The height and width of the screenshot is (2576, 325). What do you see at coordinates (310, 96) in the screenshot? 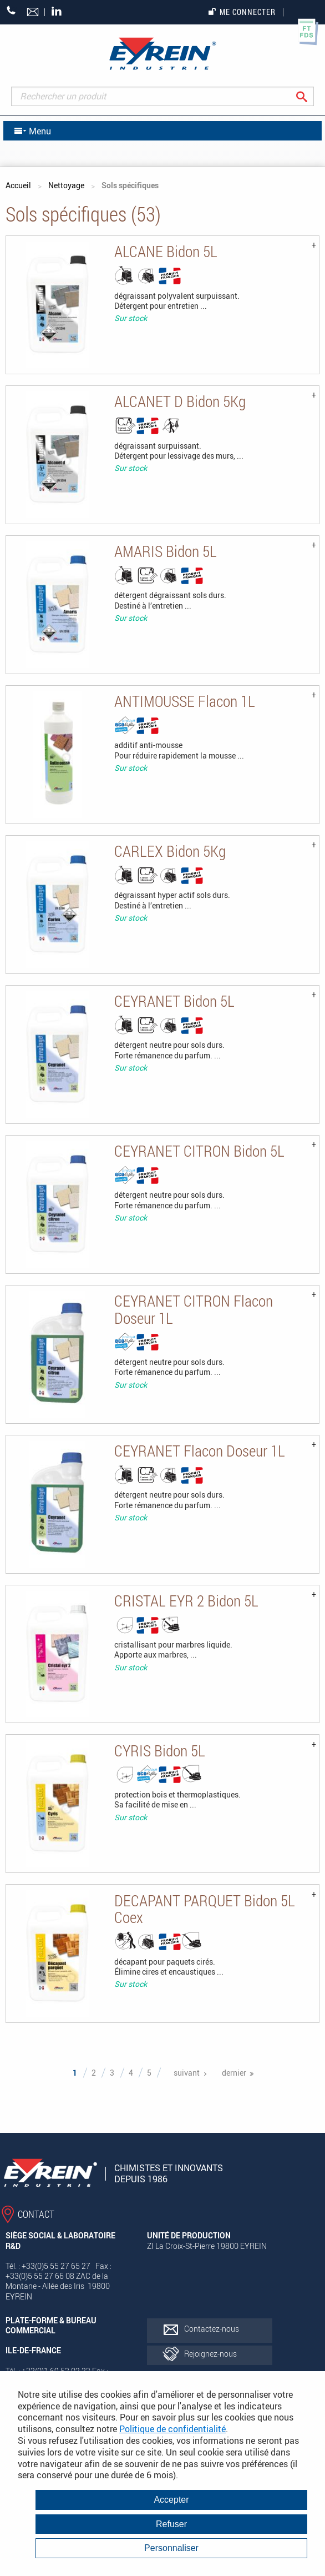
I see `Rechercher` at bounding box center [310, 96].